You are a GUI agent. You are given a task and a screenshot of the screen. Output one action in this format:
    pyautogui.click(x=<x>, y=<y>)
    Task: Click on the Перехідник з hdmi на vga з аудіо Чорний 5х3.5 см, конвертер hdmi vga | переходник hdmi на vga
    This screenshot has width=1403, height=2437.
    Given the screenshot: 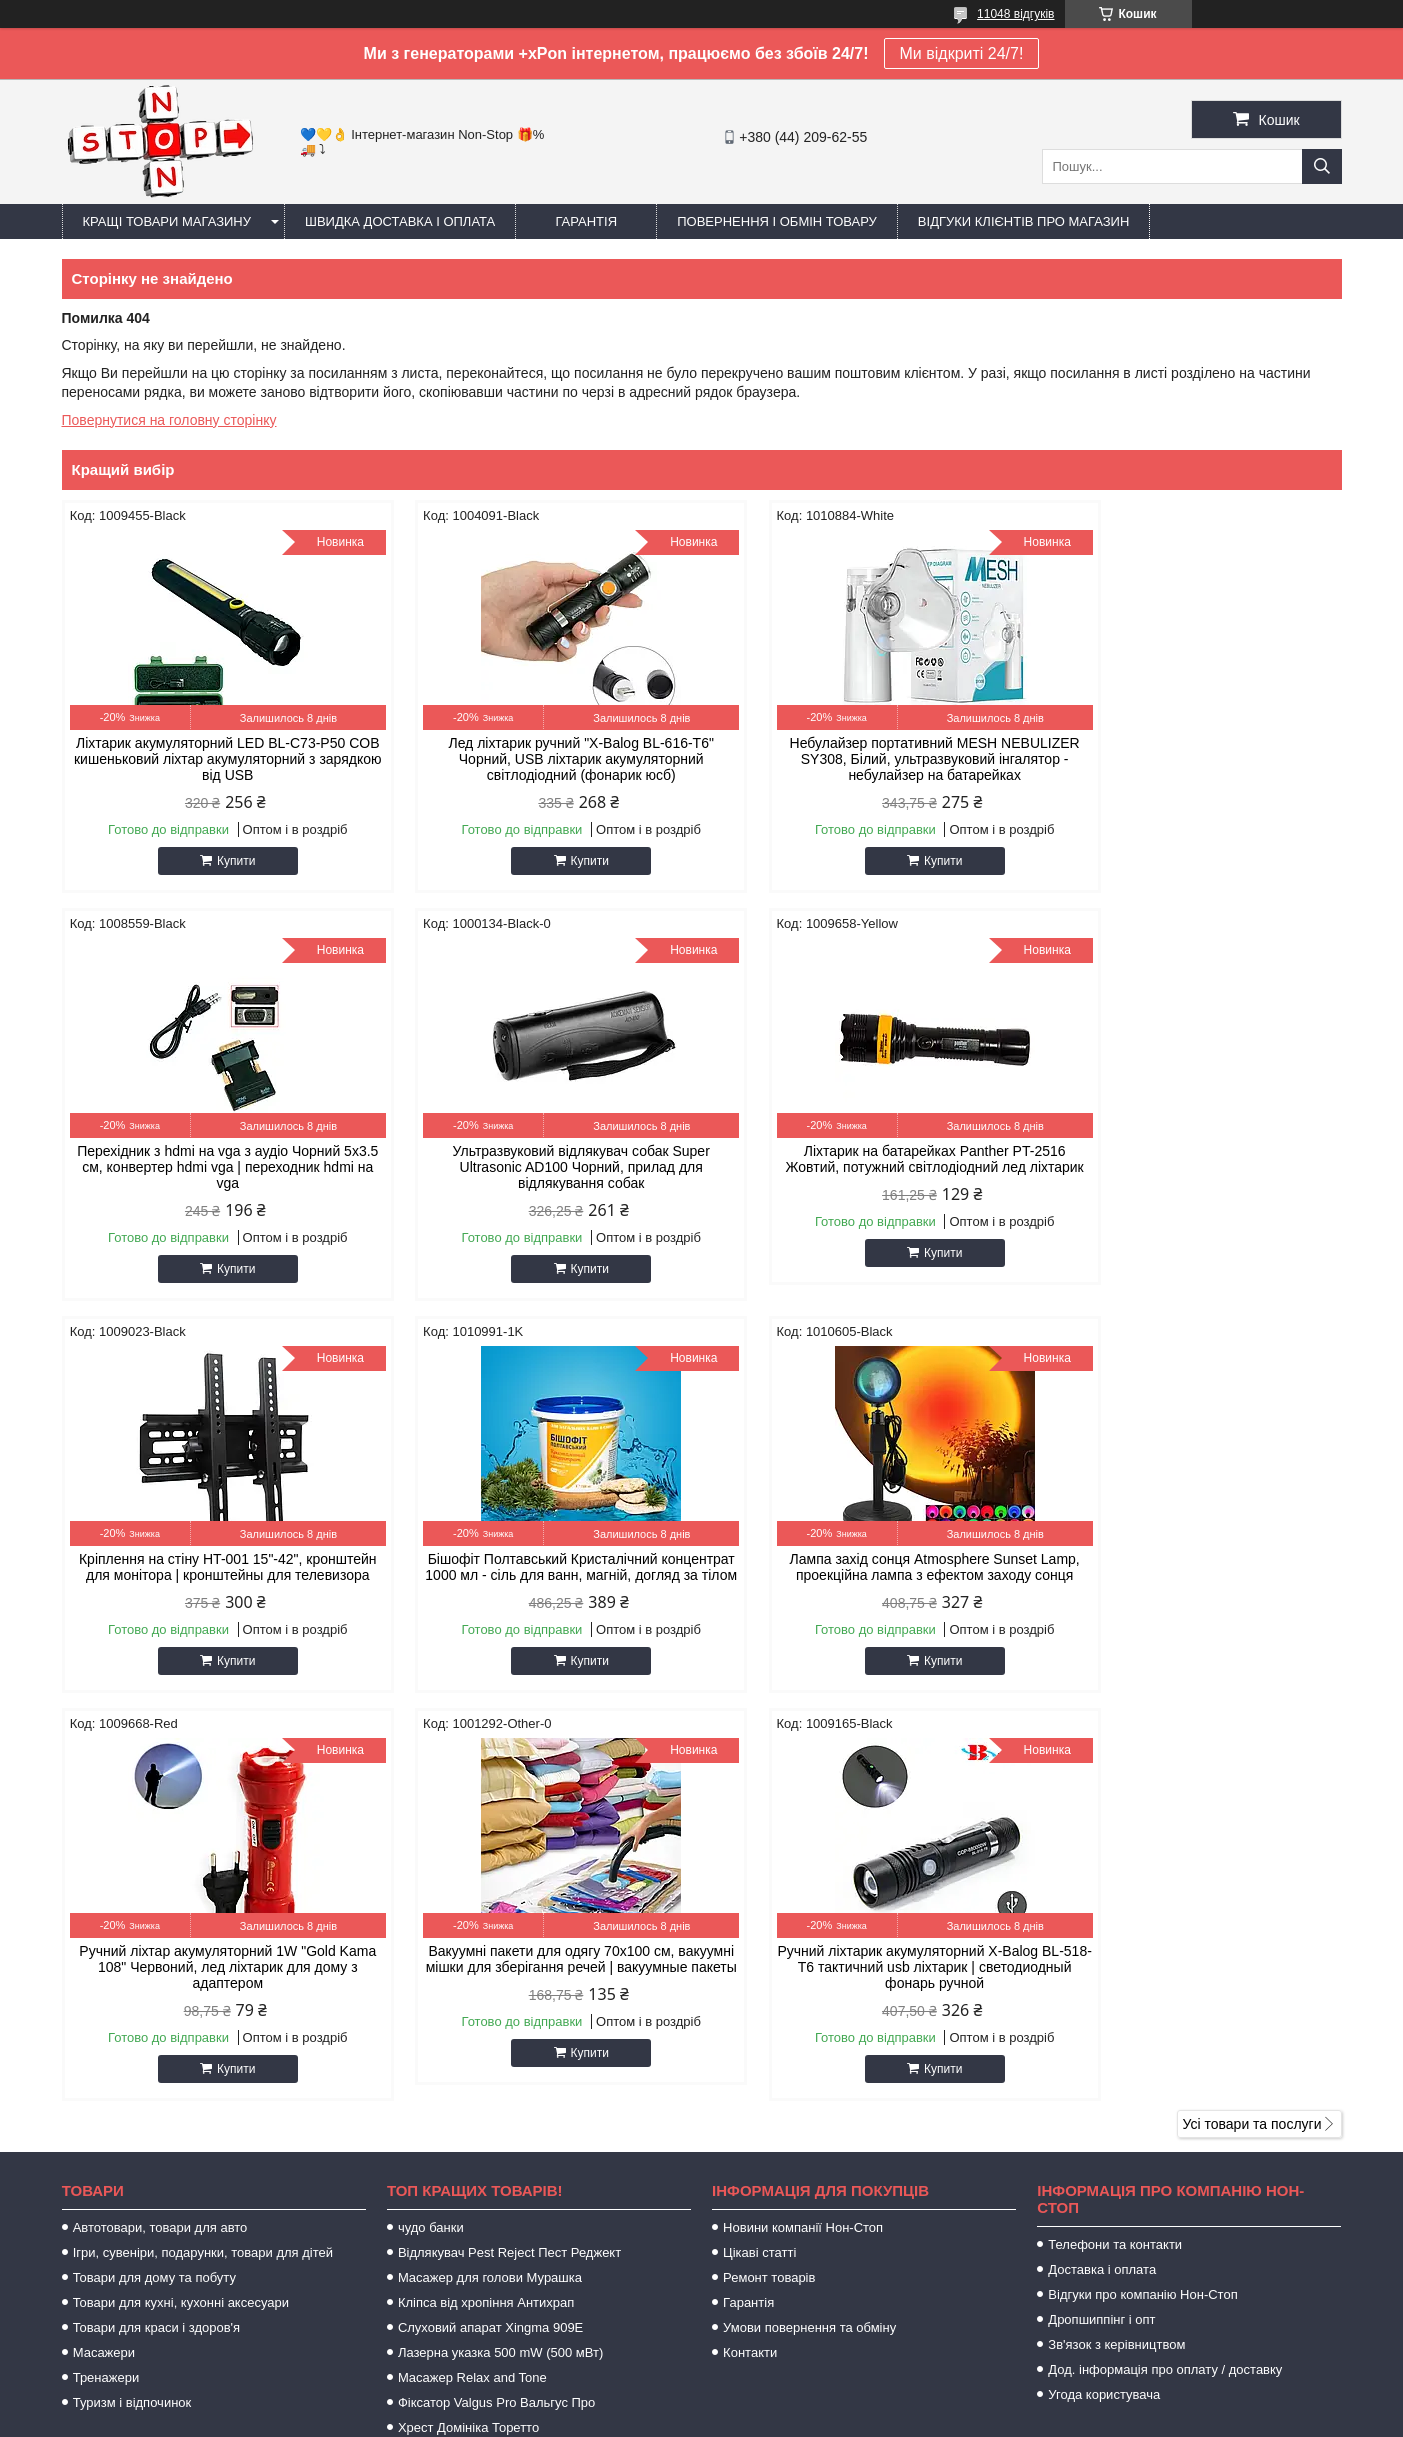 What is the action you would take?
    pyautogui.click(x=1190, y=759)
    